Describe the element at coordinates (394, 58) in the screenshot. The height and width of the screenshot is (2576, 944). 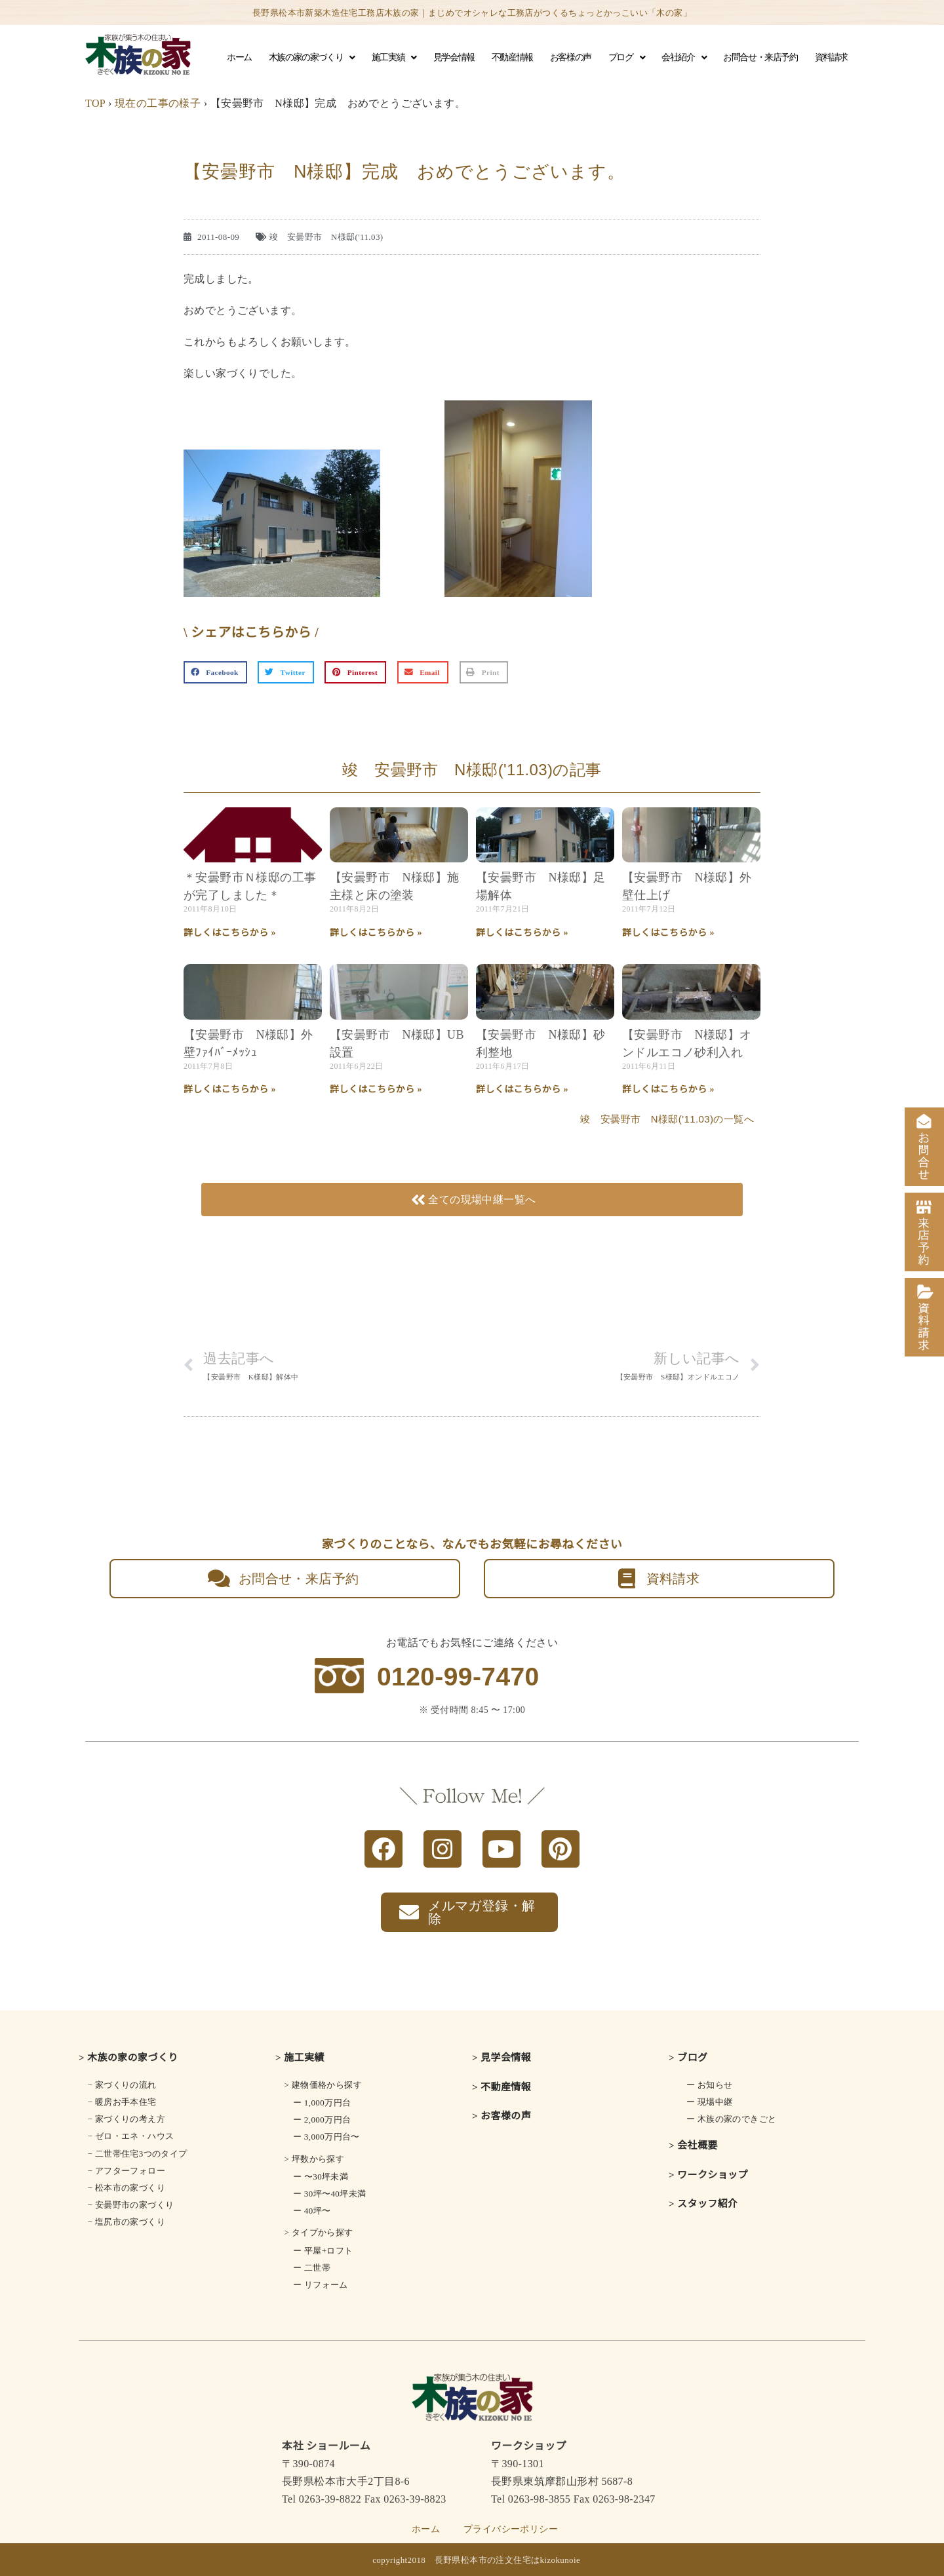
I see `施工実績` at that location.